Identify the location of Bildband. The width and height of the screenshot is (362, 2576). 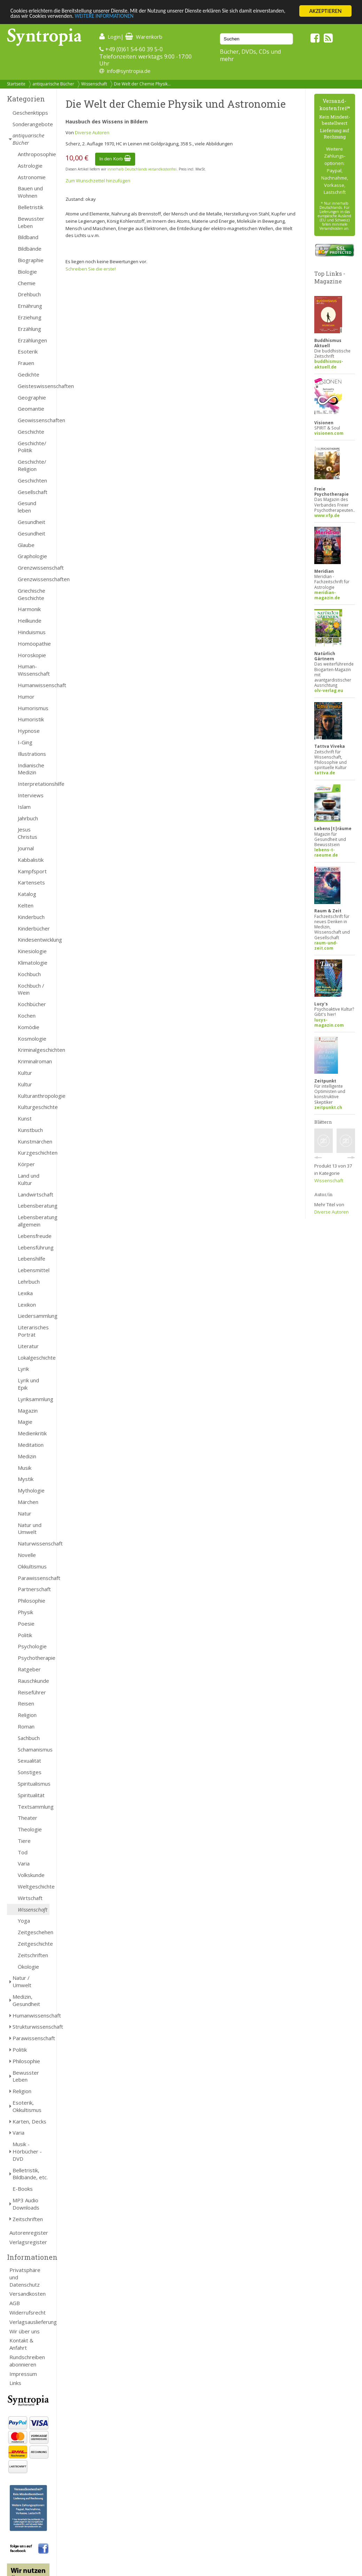
(28, 237).